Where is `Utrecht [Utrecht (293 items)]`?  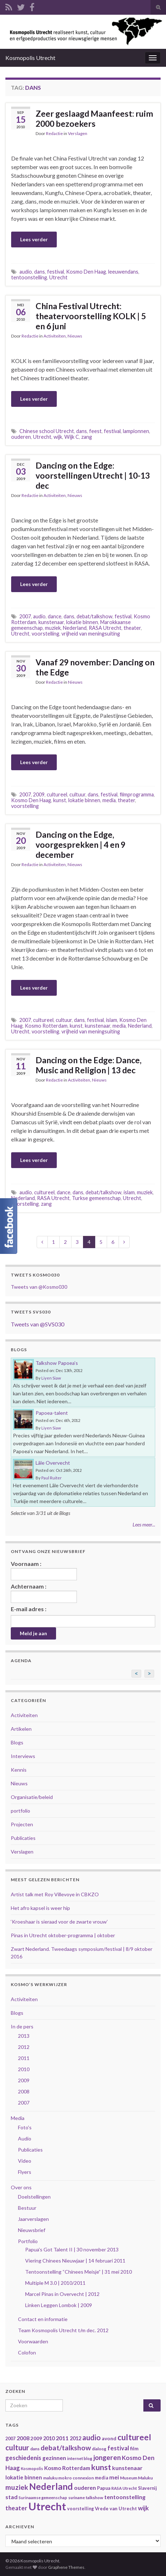 Utrecht [Utrecht (293 items)] is located at coordinates (47, 2506).